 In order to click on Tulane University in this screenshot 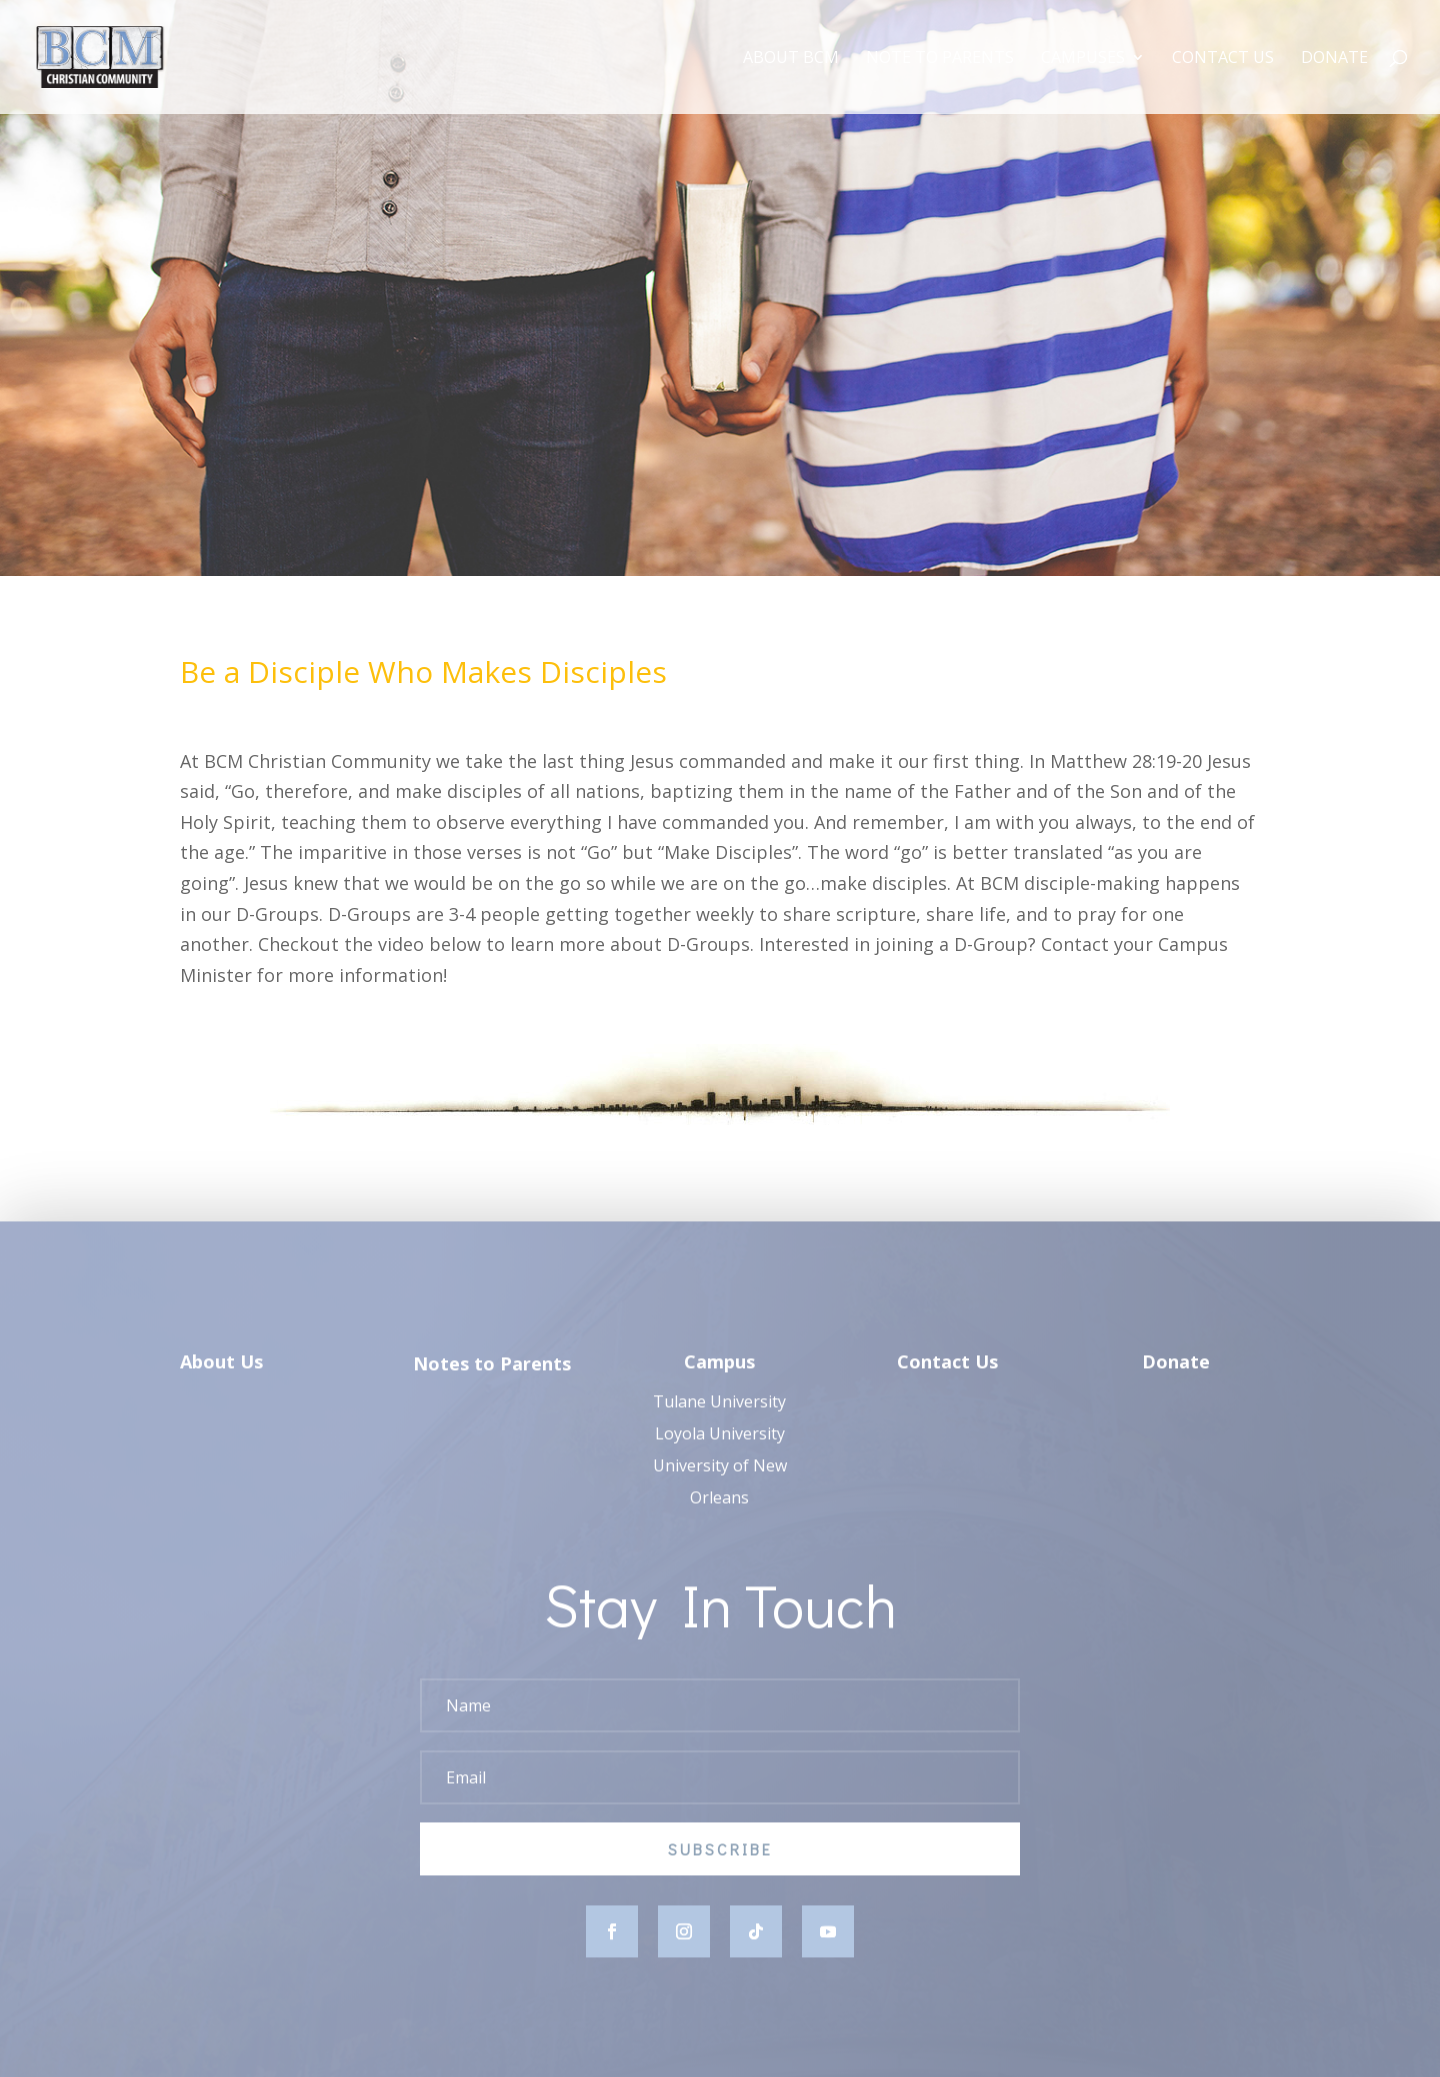, I will do `click(719, 1416)`.